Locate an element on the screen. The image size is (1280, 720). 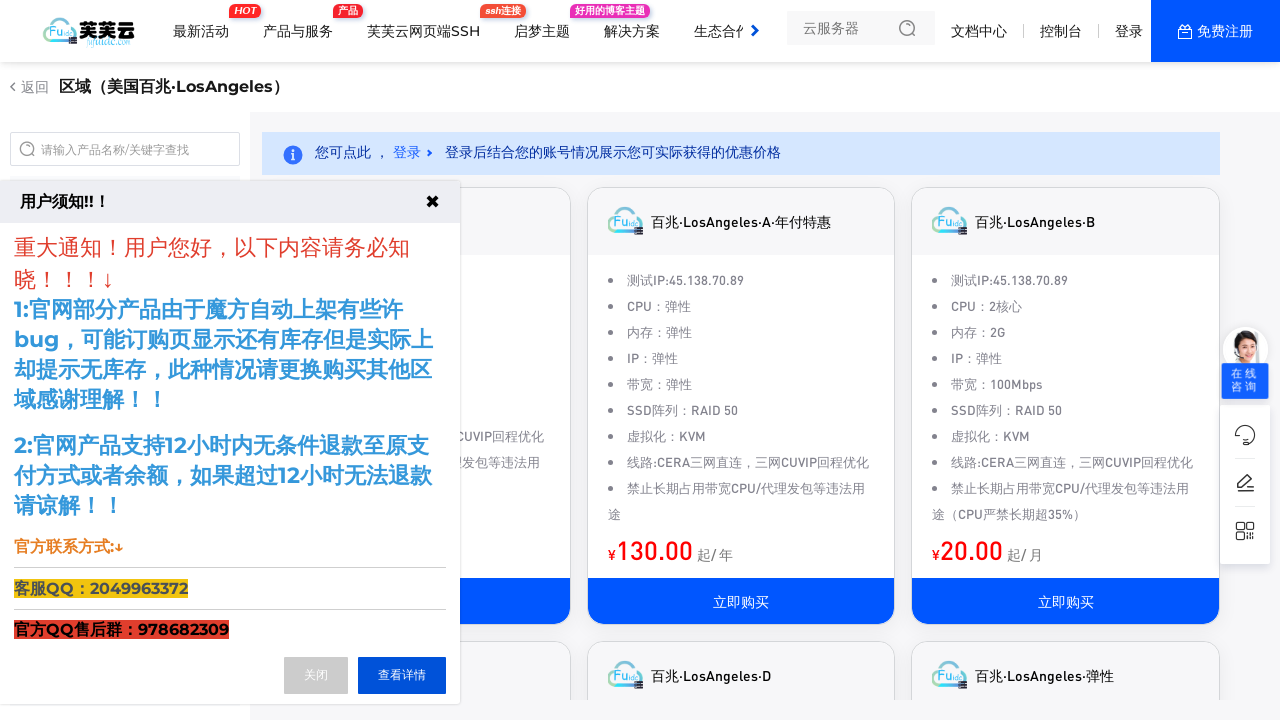
产品与服务 is located at coordinates (303, 23).